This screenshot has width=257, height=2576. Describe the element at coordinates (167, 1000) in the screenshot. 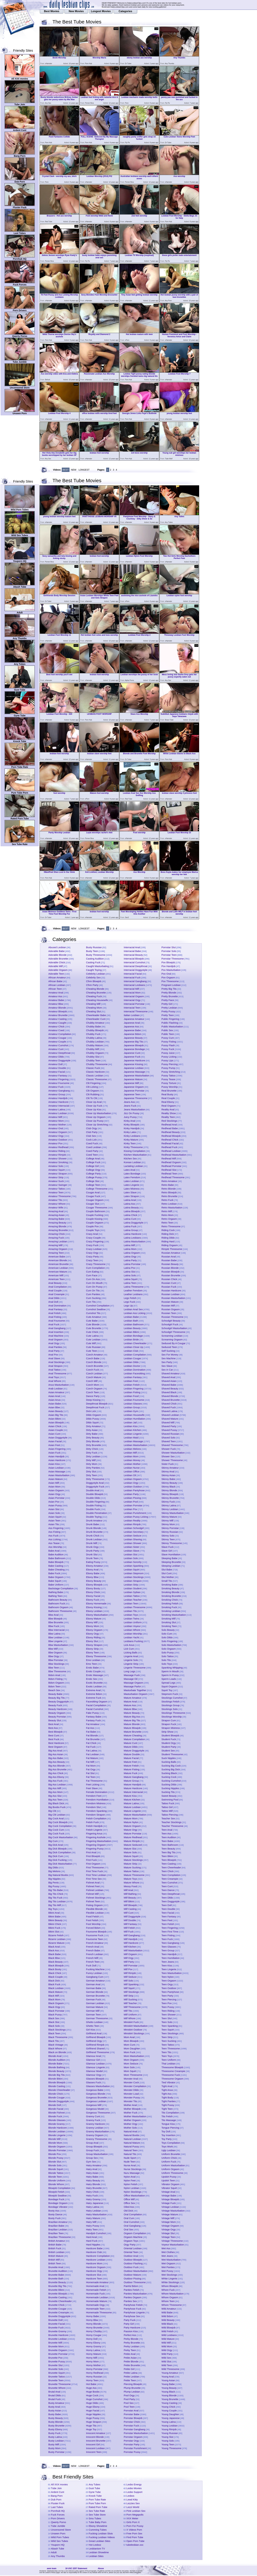

I see `Pretty Face` at that location.